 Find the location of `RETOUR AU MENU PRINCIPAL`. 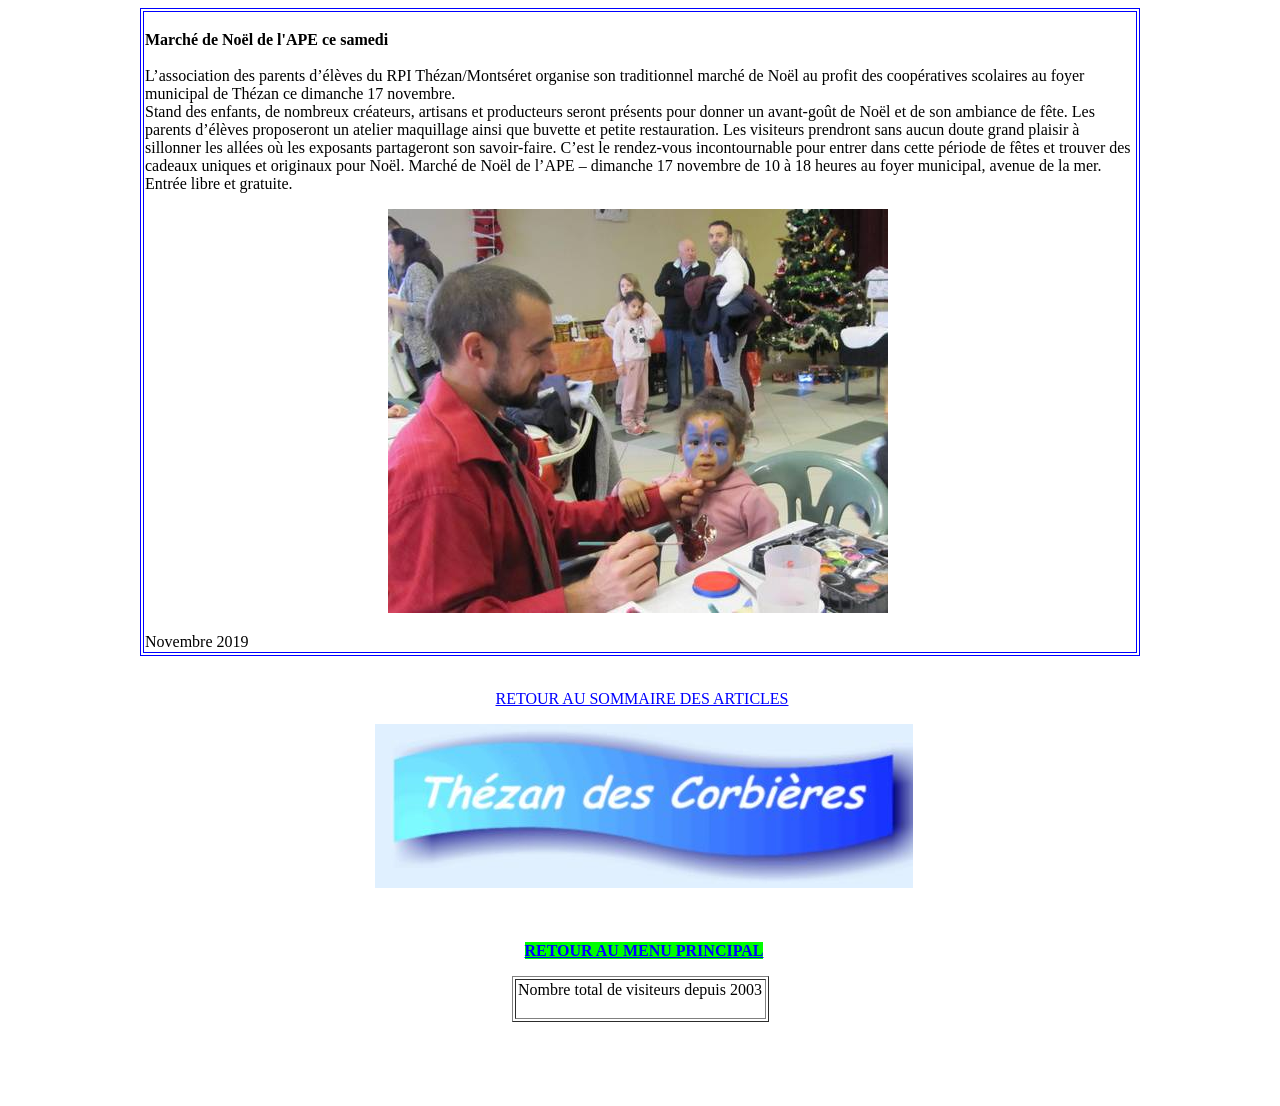

RETOUR AU MENU PRINCIPAL is located at coordinates (644, 950).